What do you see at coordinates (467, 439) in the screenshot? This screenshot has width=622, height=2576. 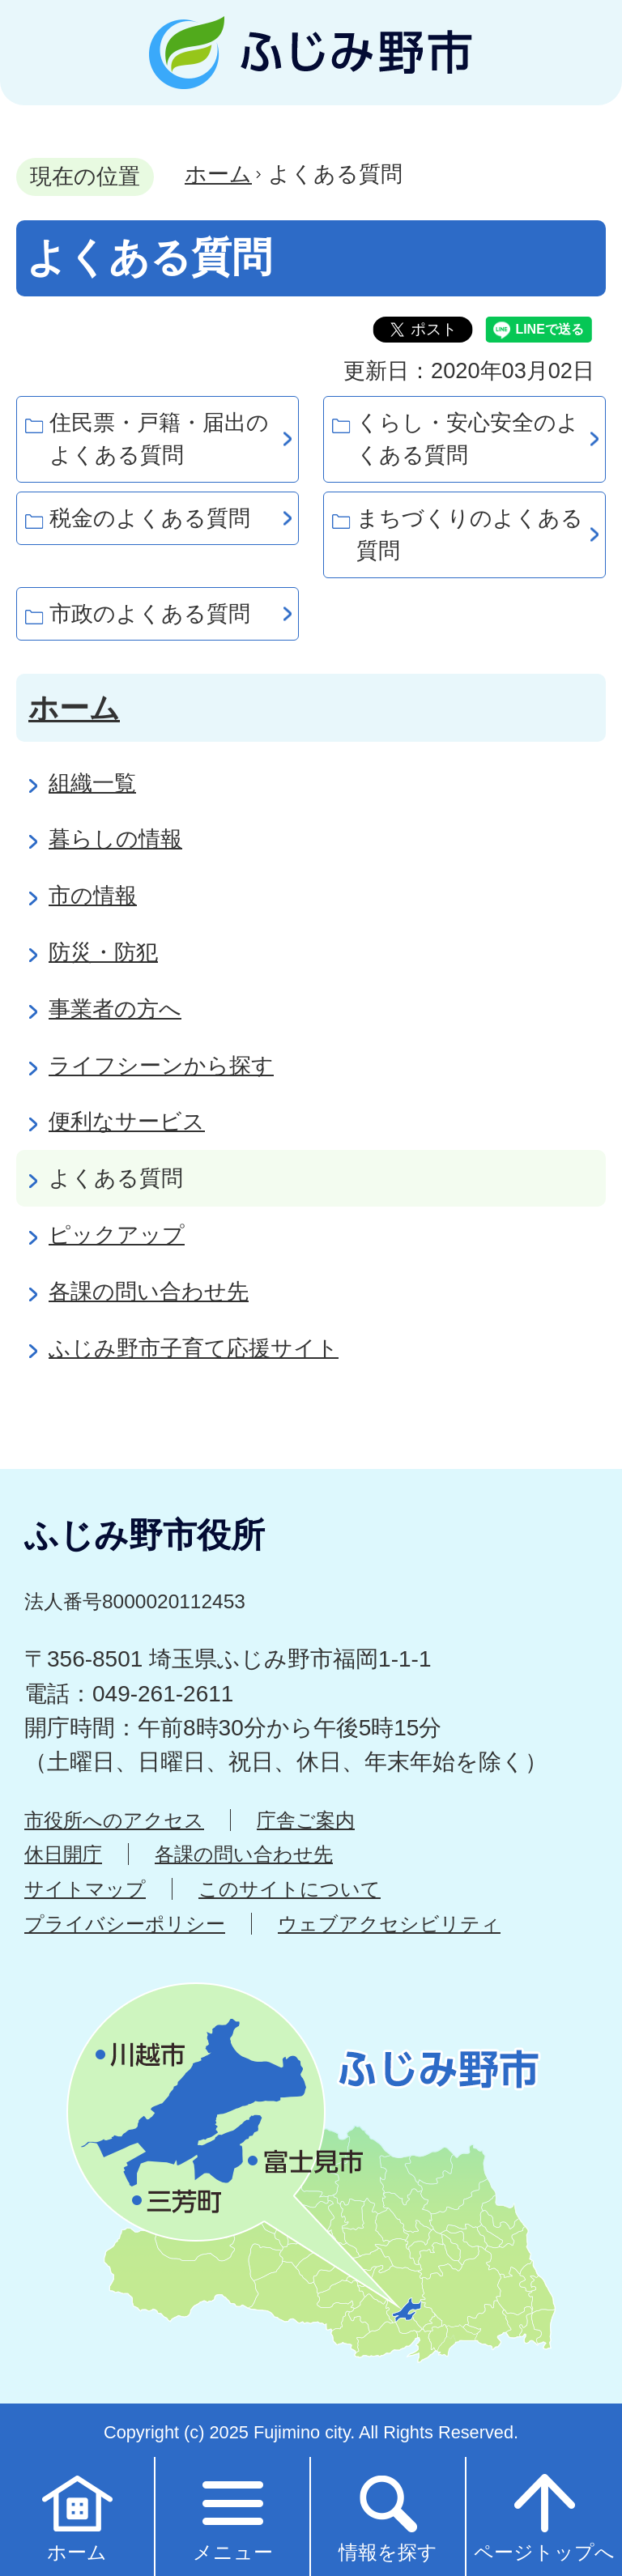 I see `くらし・安心安全のよくある質問` at bounding box center [467, 439].